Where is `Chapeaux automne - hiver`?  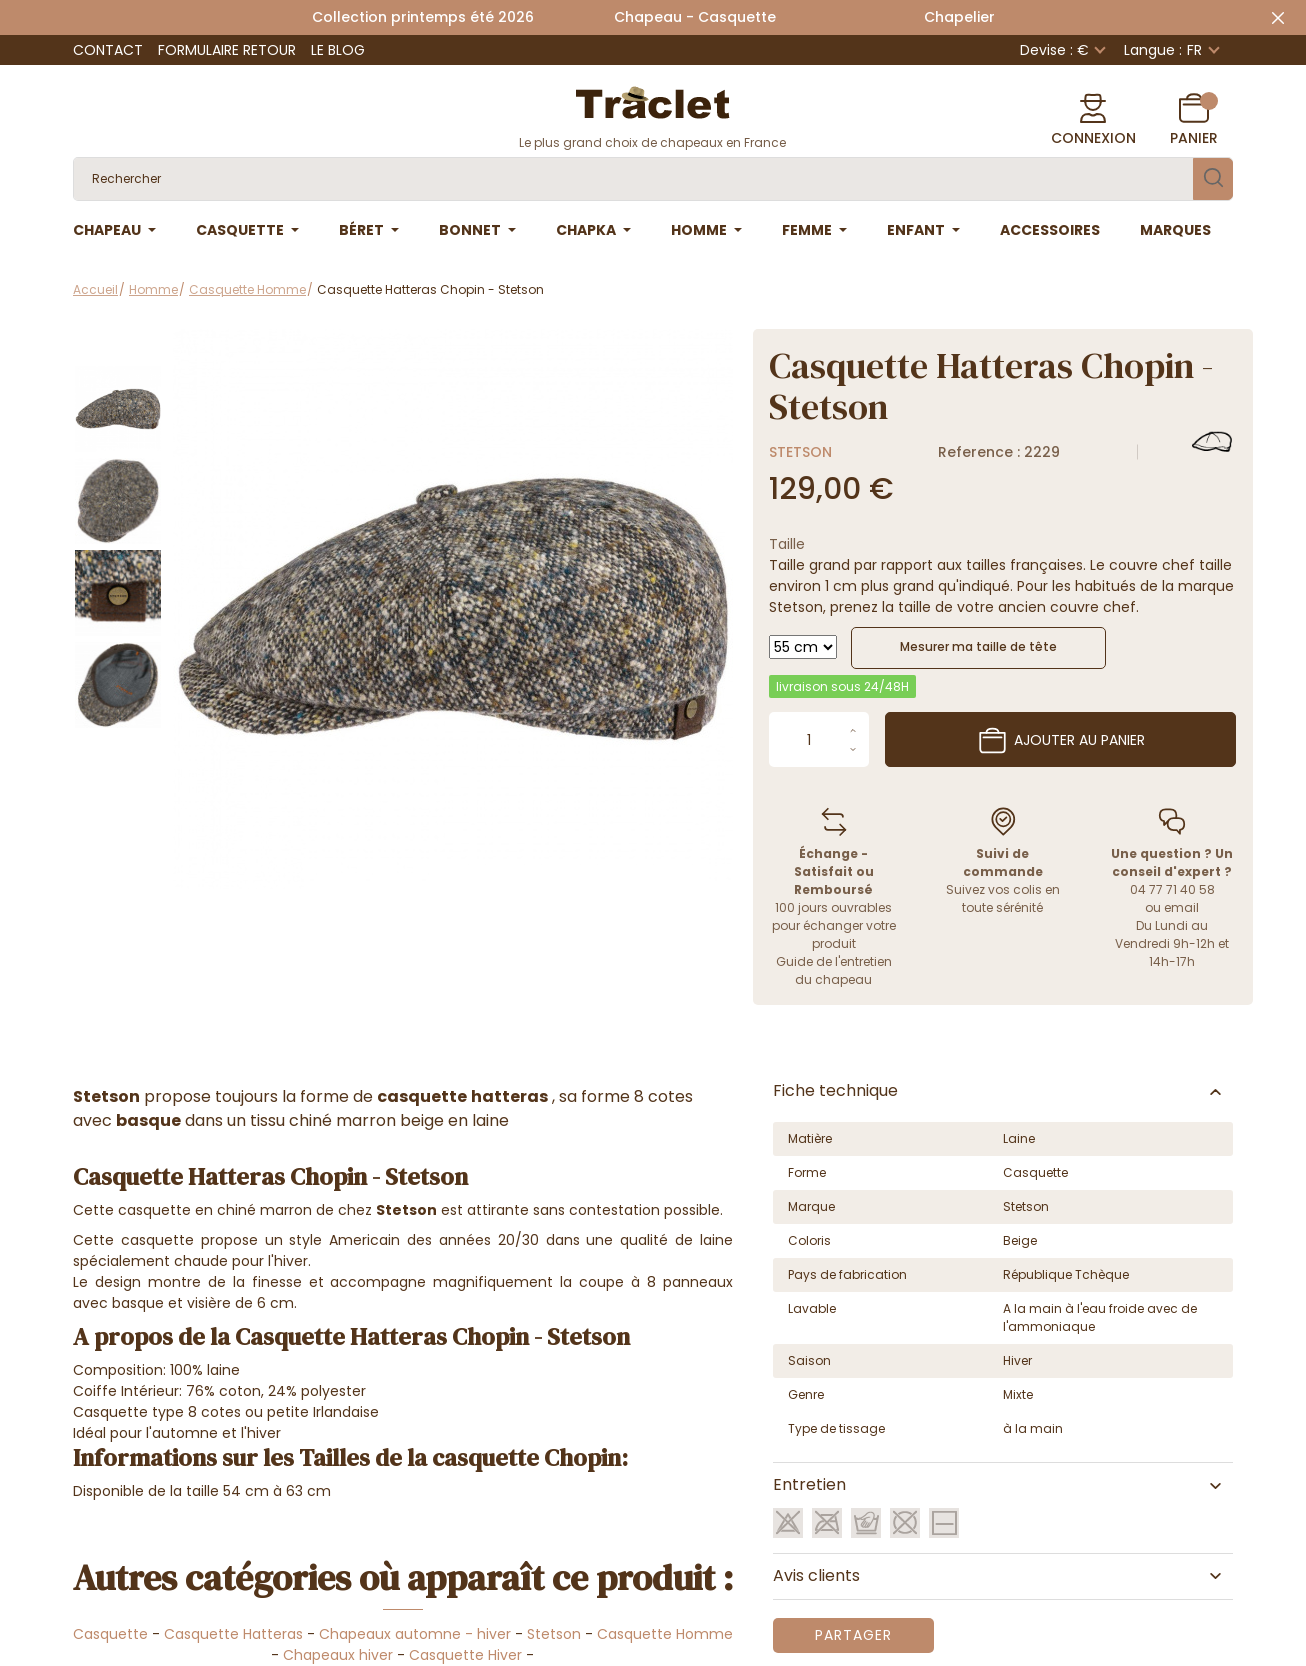
Chapeaux automne - hiver is located at coordinates (415, 1634).